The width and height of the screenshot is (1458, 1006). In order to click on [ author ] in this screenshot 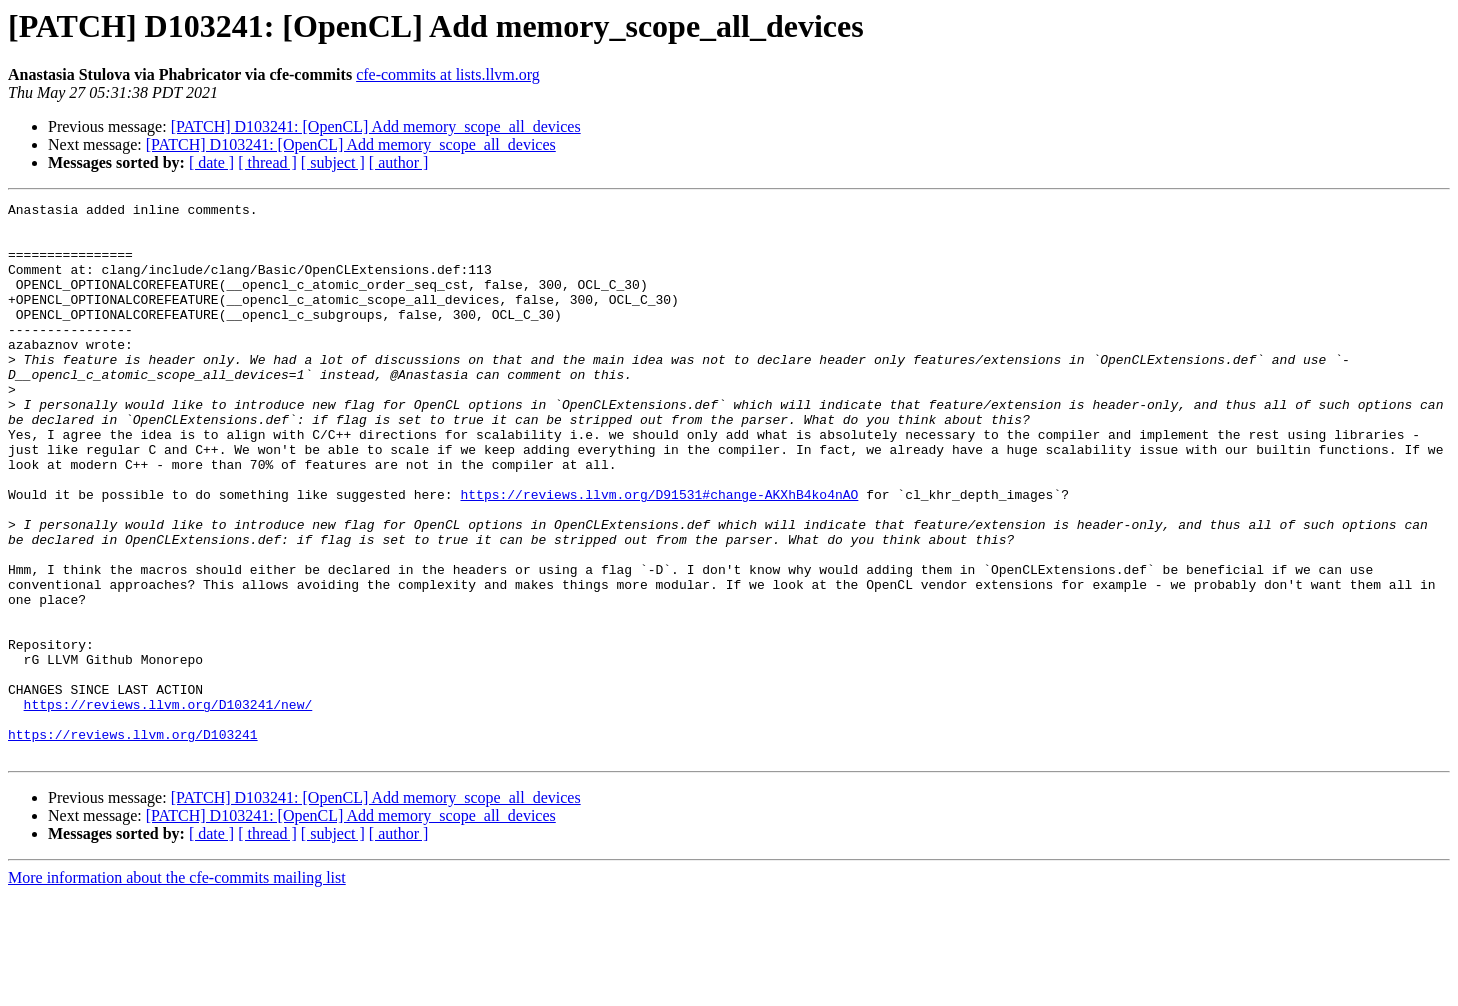, I will do `click(399, 162)`.